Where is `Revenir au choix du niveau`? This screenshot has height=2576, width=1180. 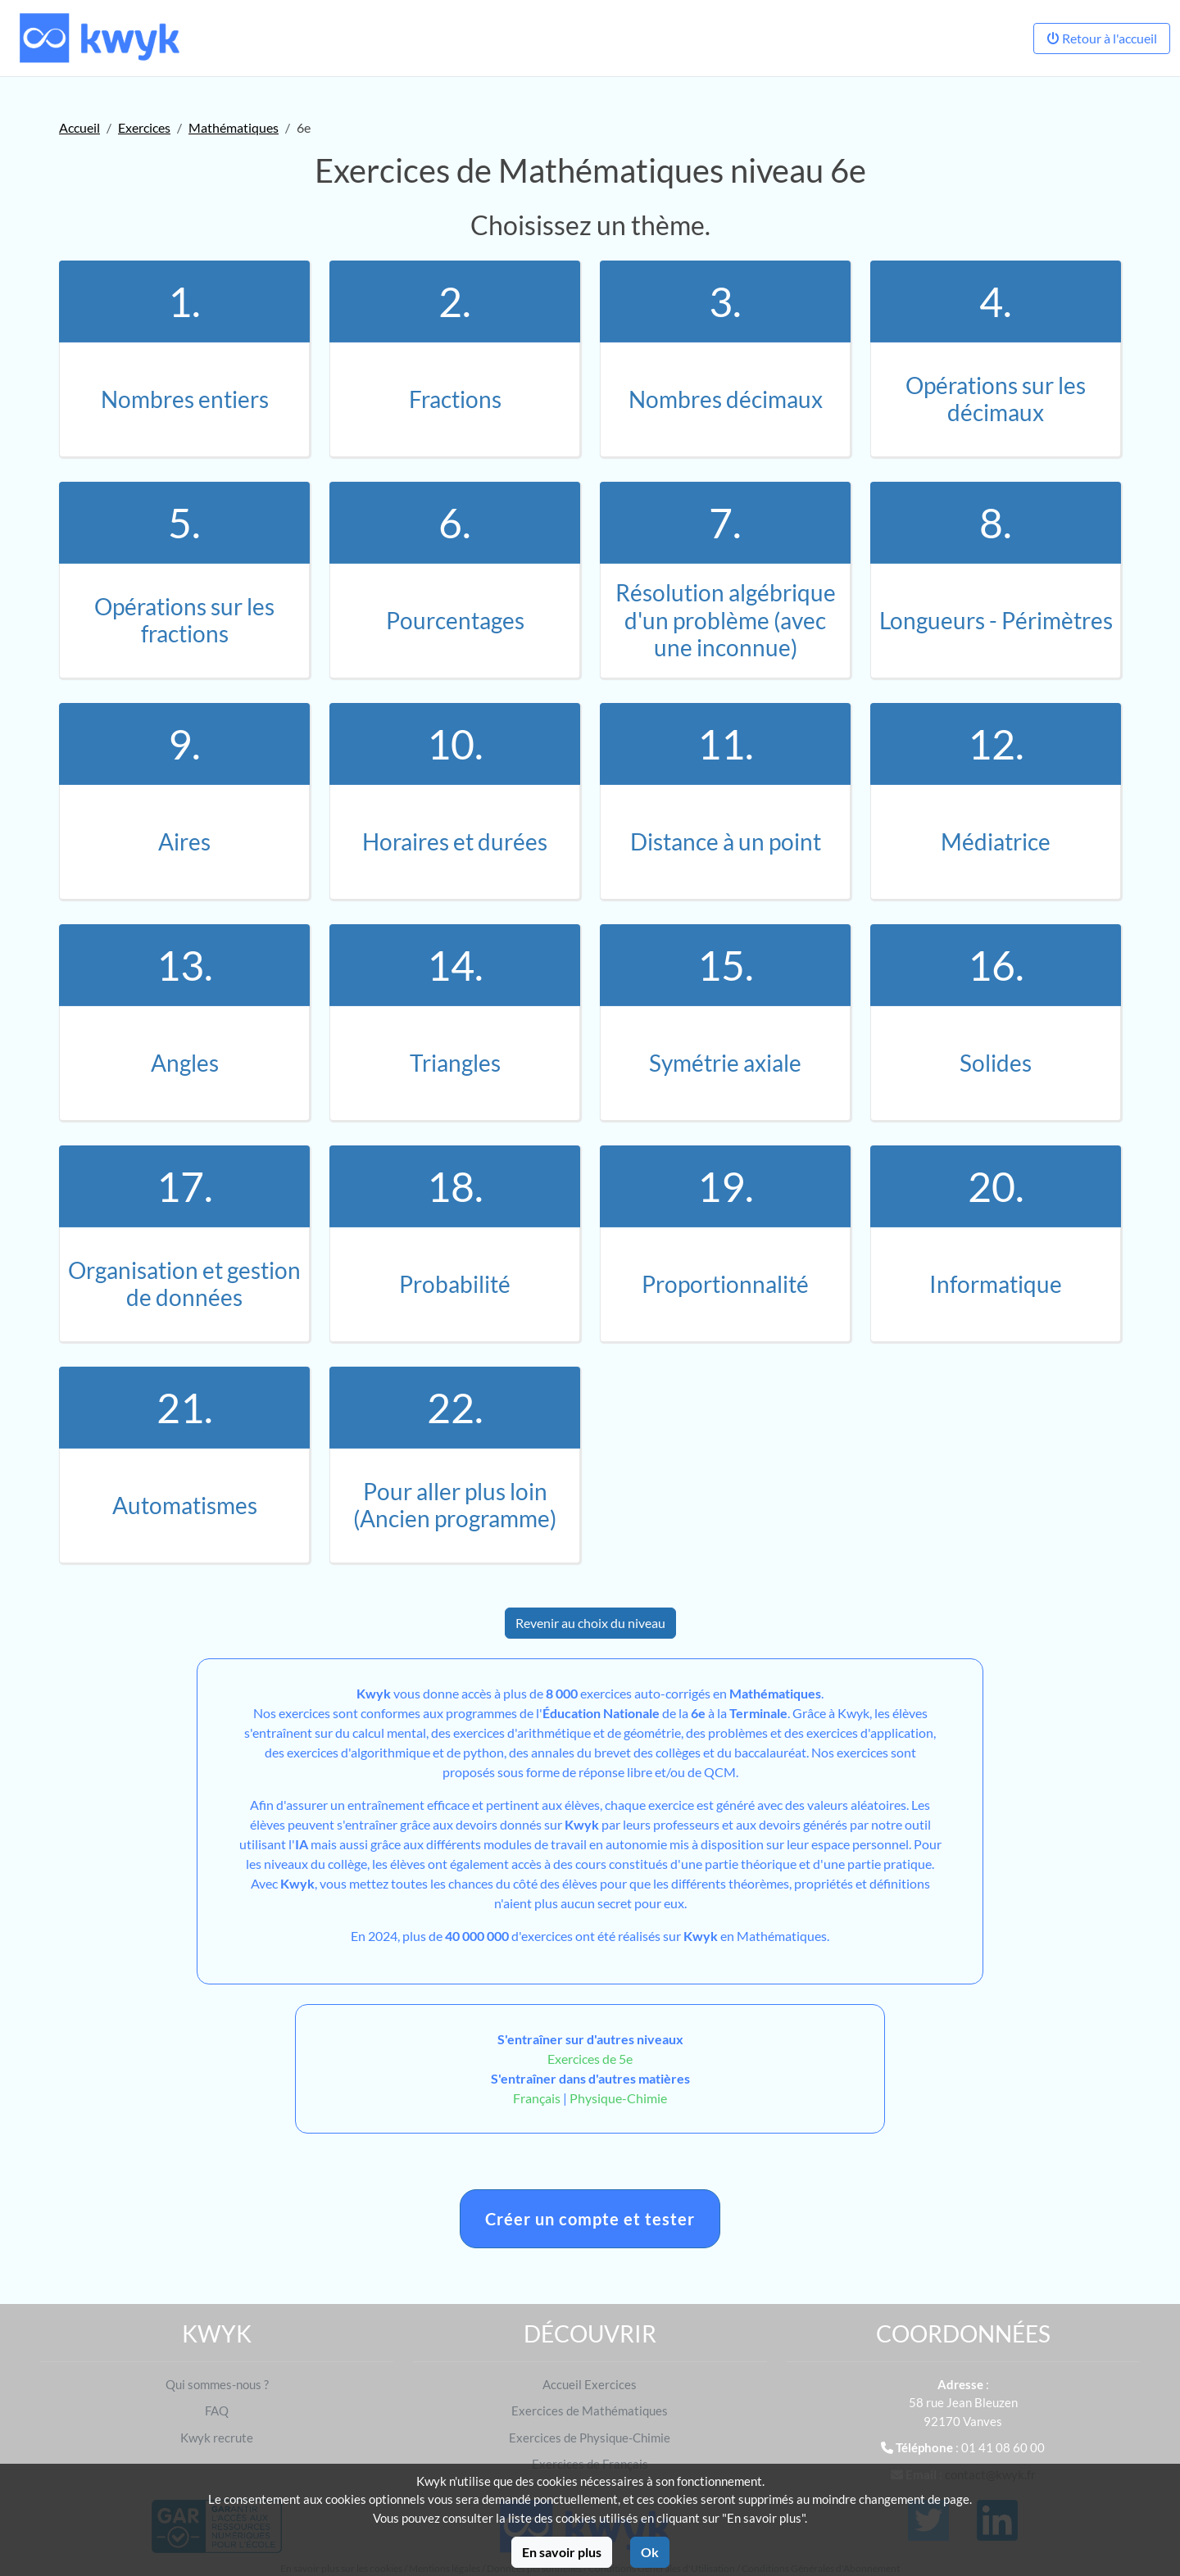
Revenir au choix du niveau is located at coordinates (590, 1622).